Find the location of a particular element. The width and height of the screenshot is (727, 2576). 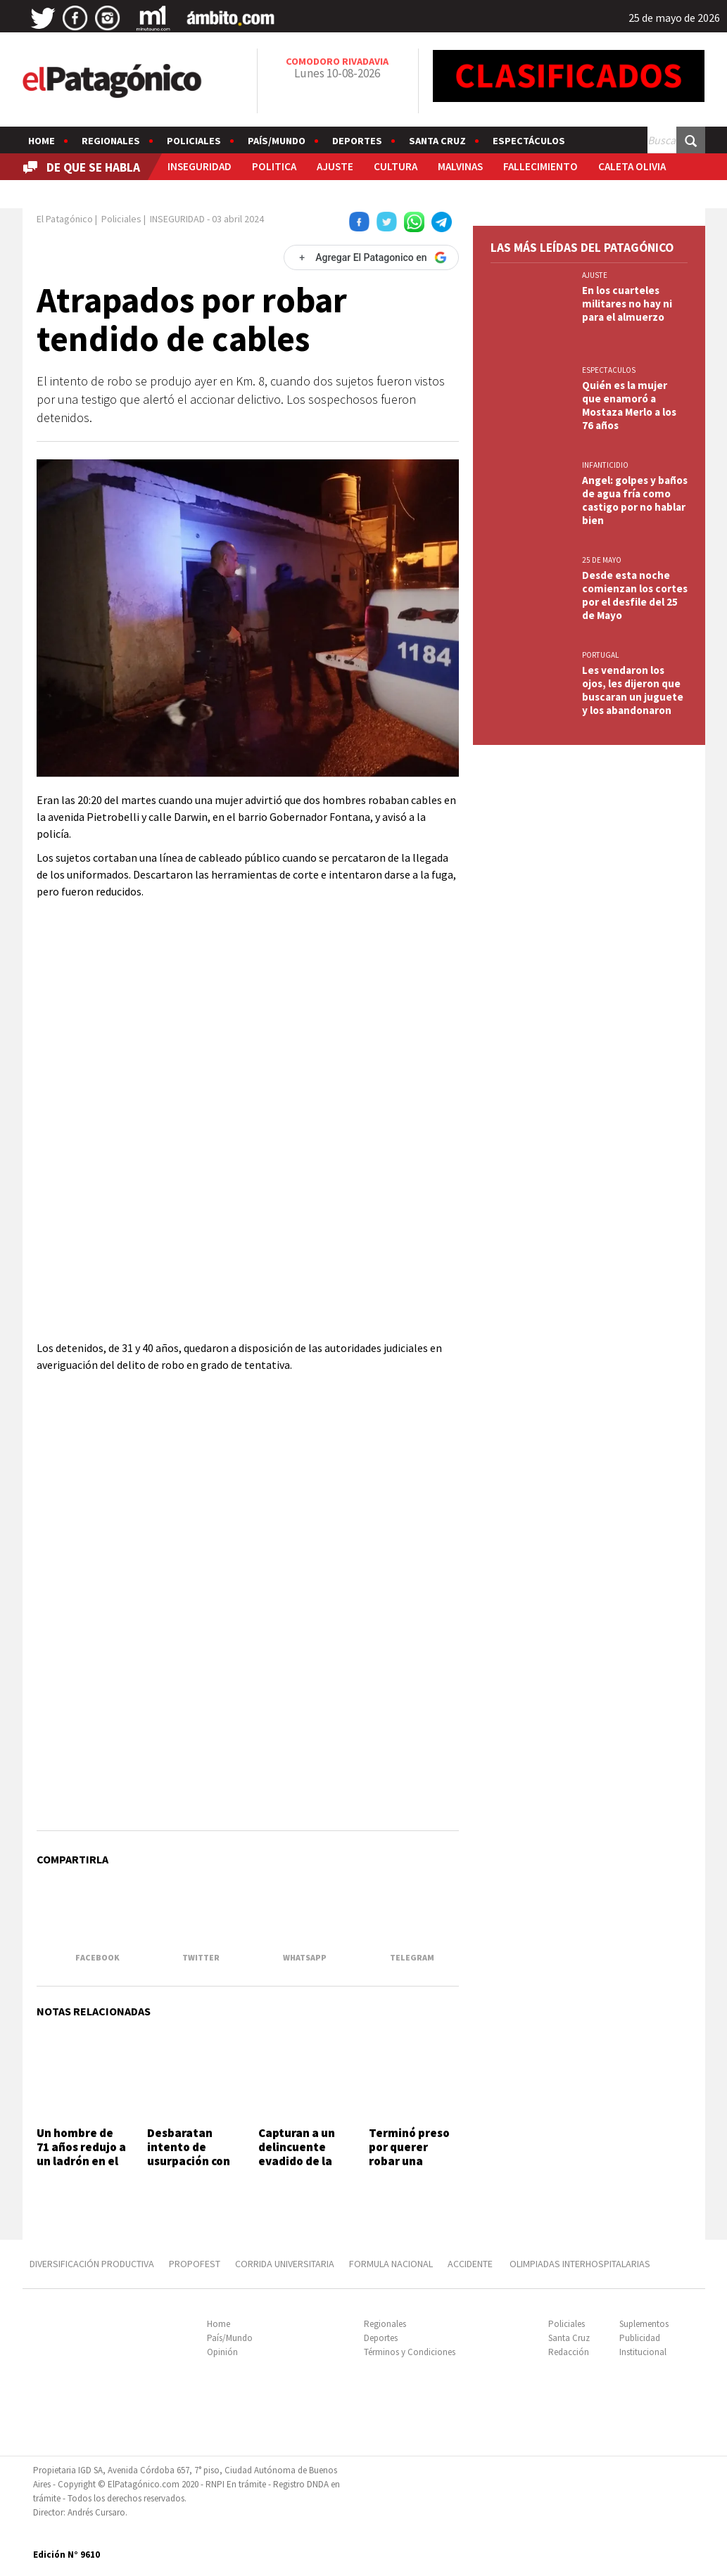

[Agregar El Patagonico en Google] is located at coordinates (371, 257).